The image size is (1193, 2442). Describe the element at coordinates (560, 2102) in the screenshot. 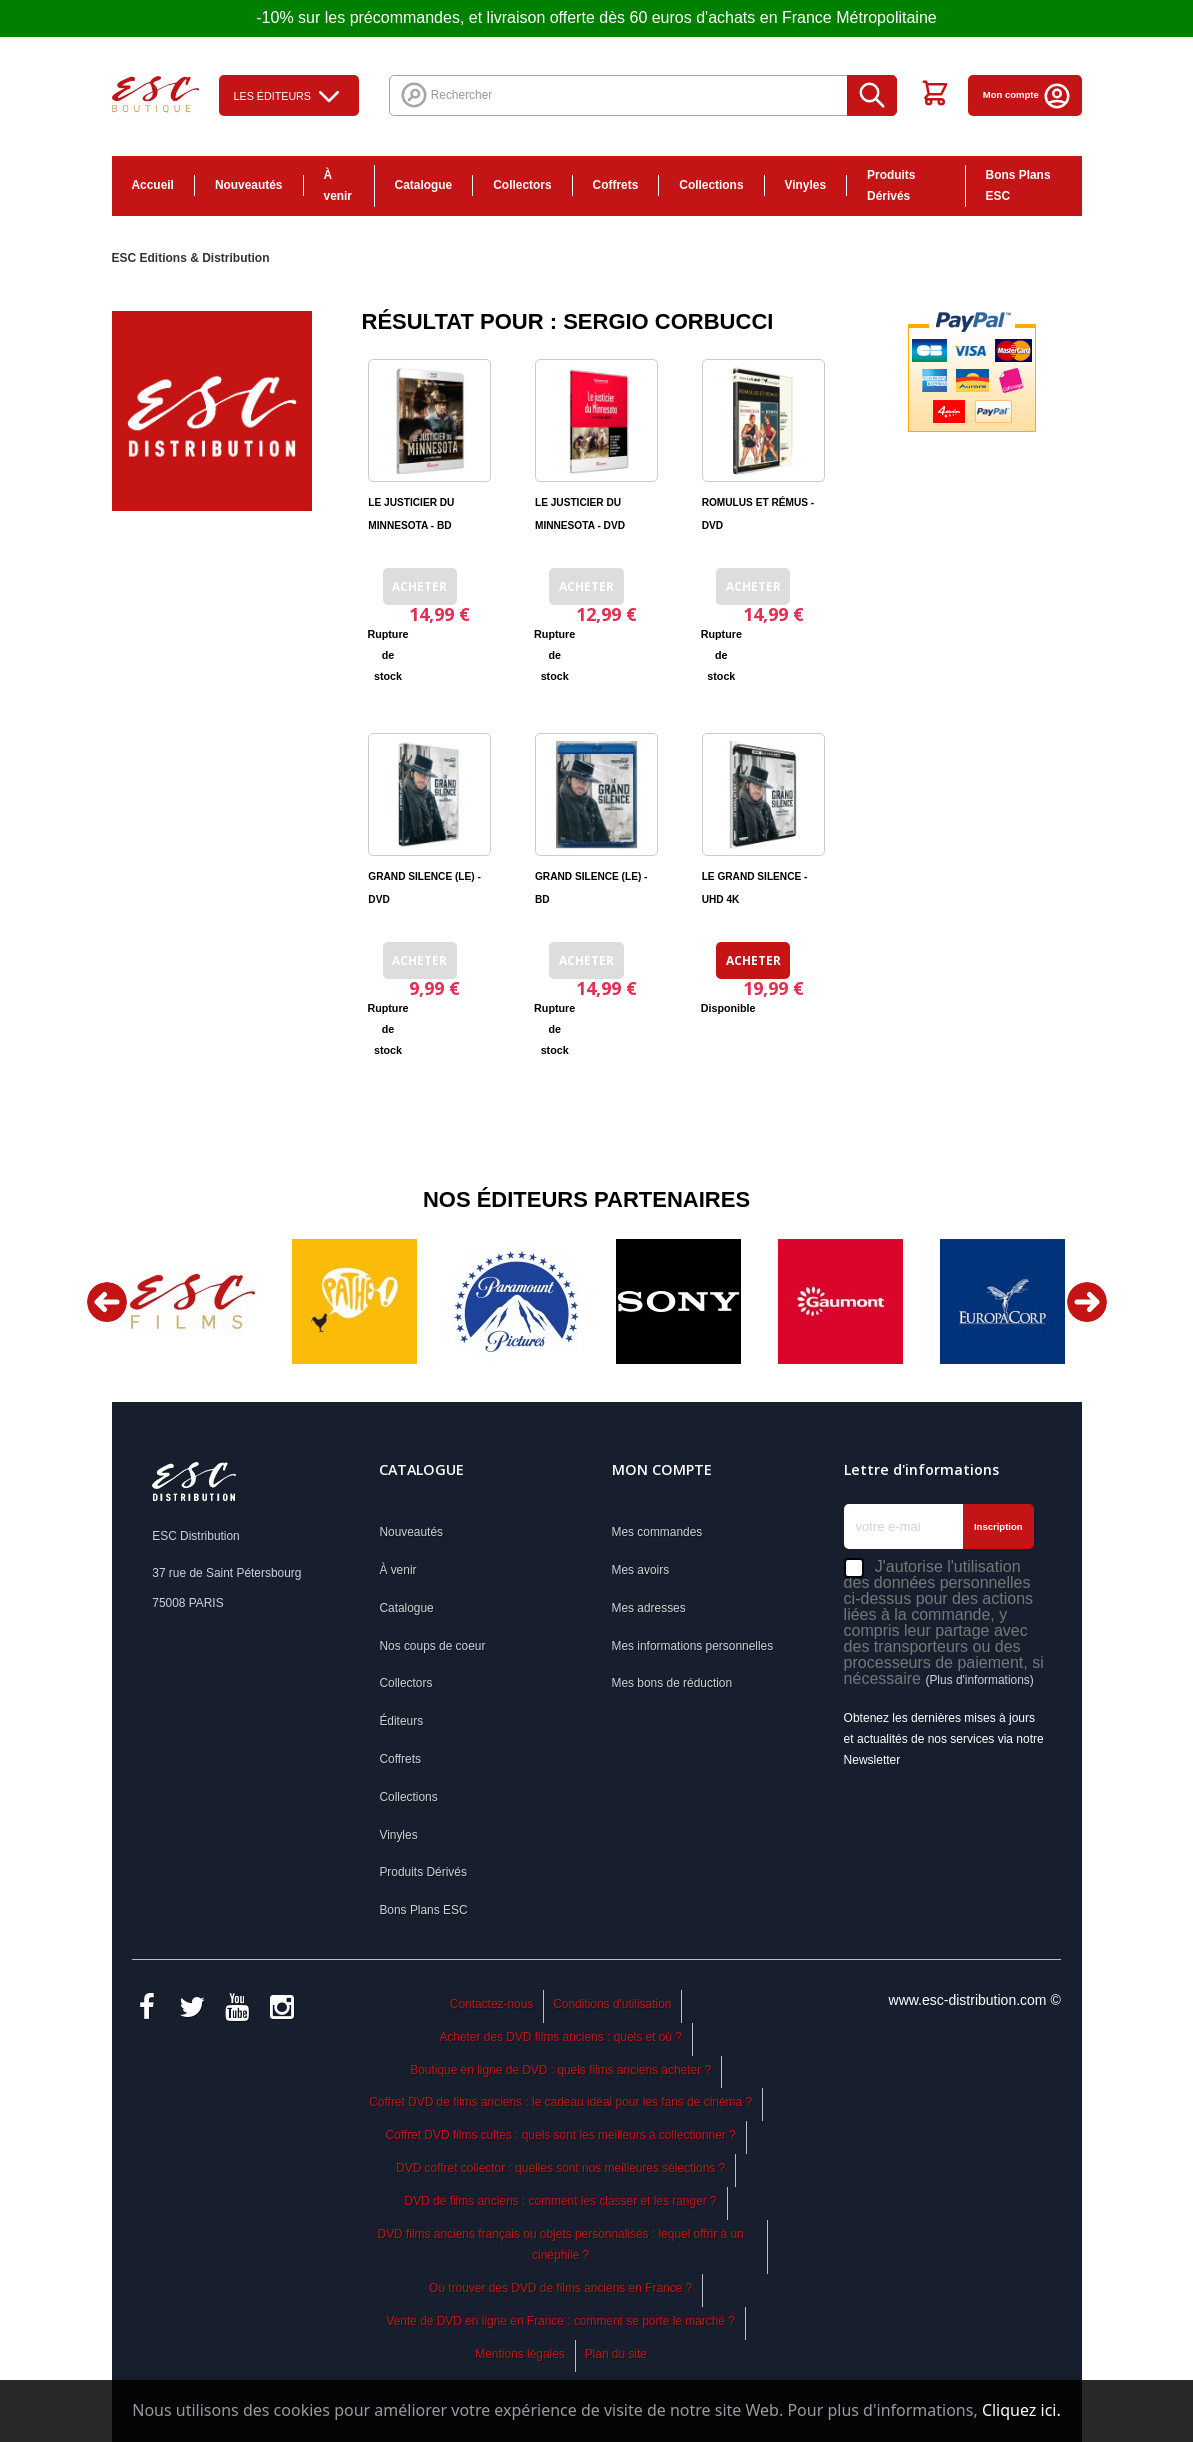

I see `Coffret DVD de films anciens : le cadeau idéal pour les fans de cinéma ?` at that location.